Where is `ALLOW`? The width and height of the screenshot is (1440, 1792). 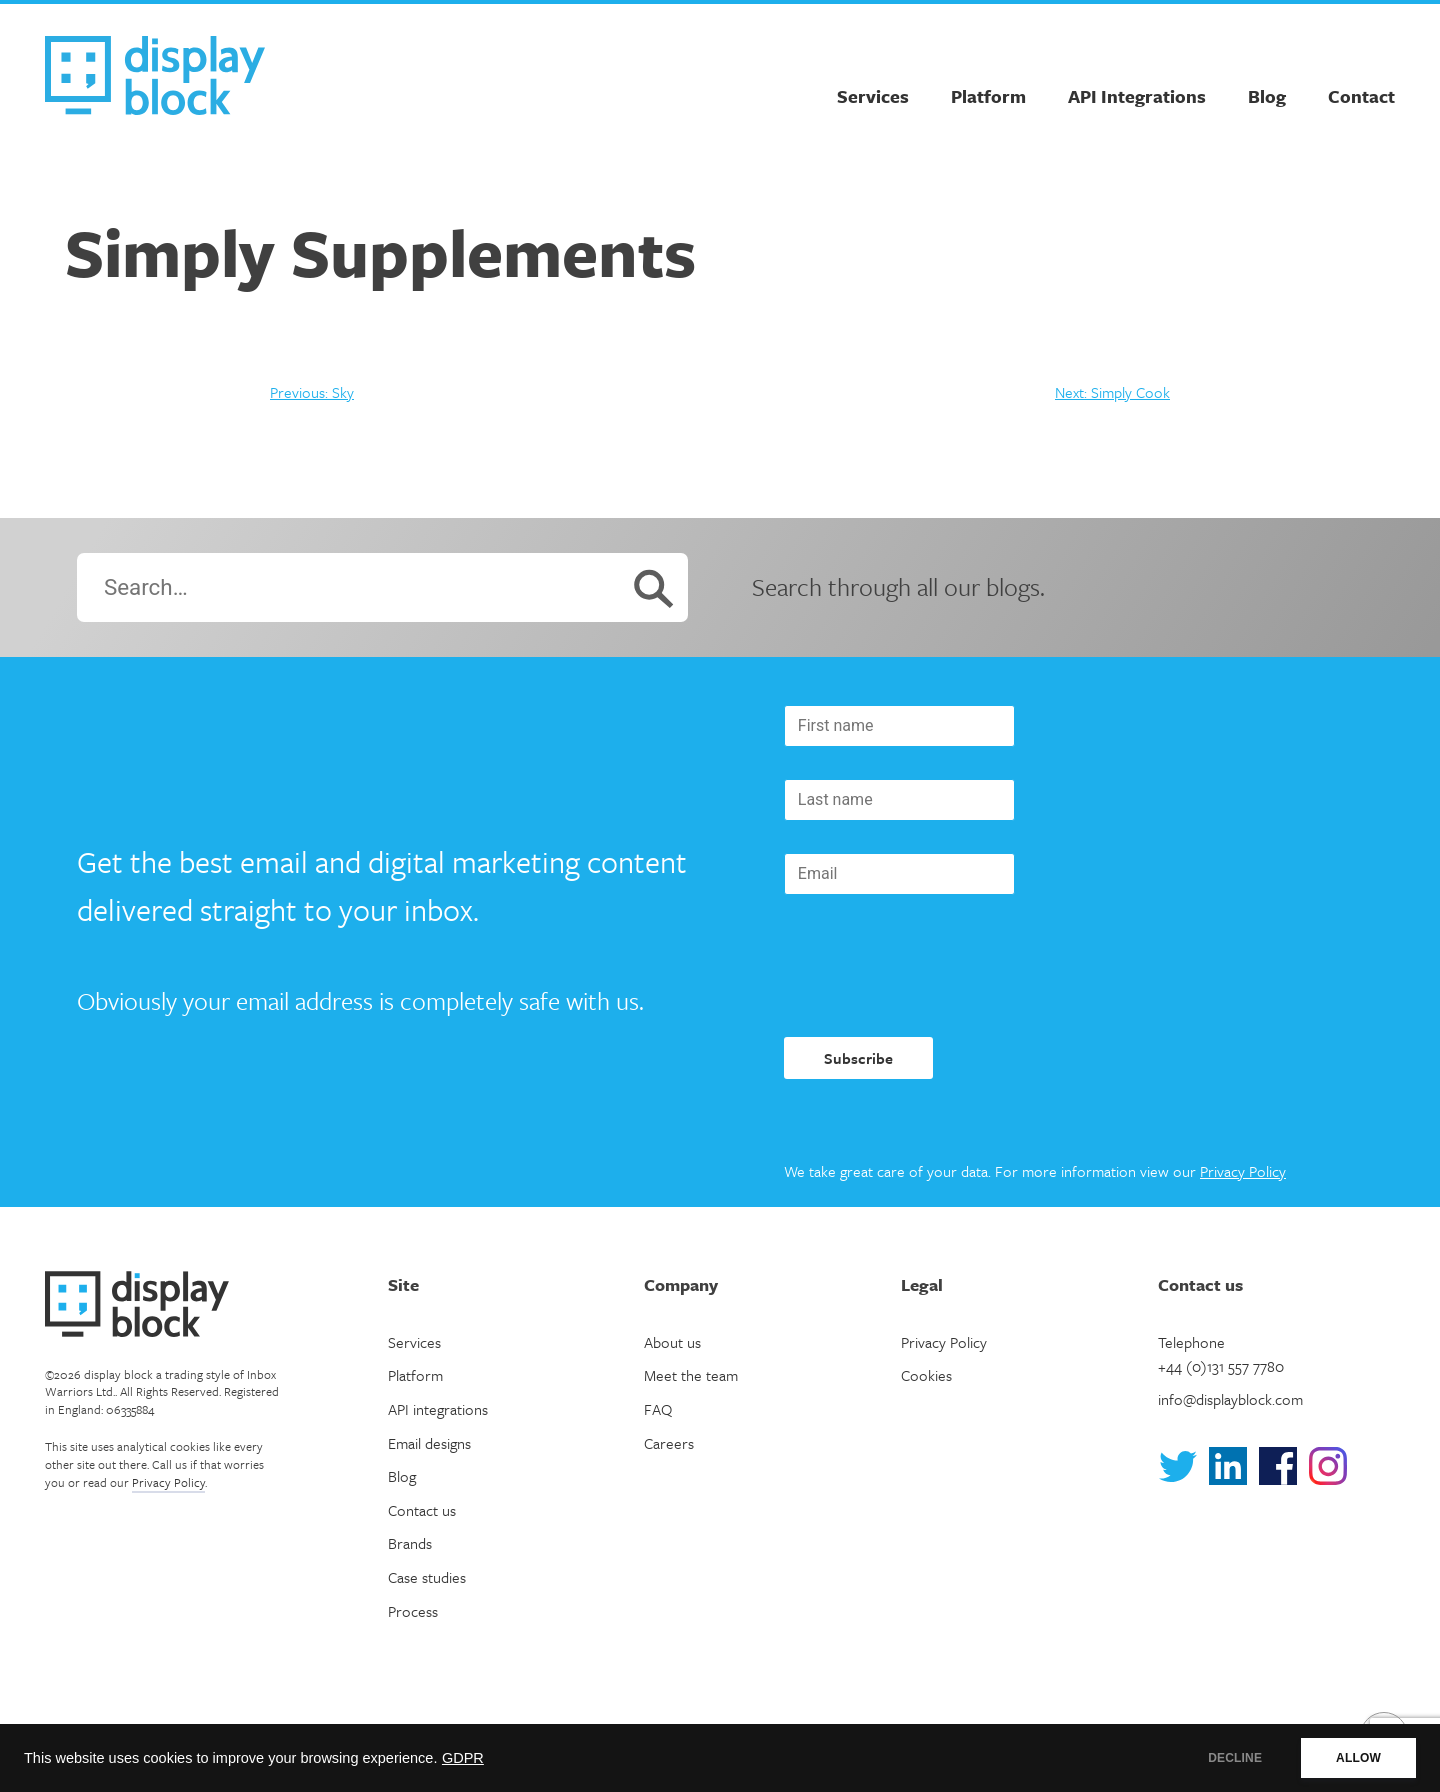
ALLOW is located at coordinates (1358, 1758).